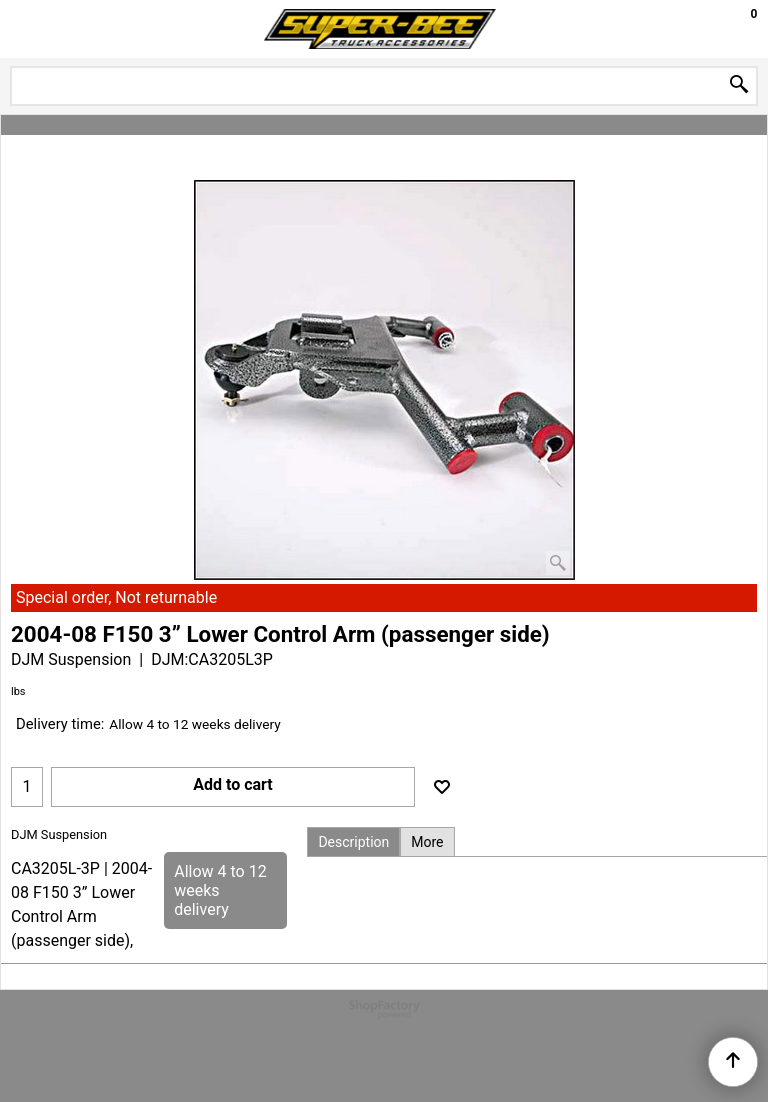 The width and height of the screenshot is (768, 1102). I want to click on More, so click(427, 842).